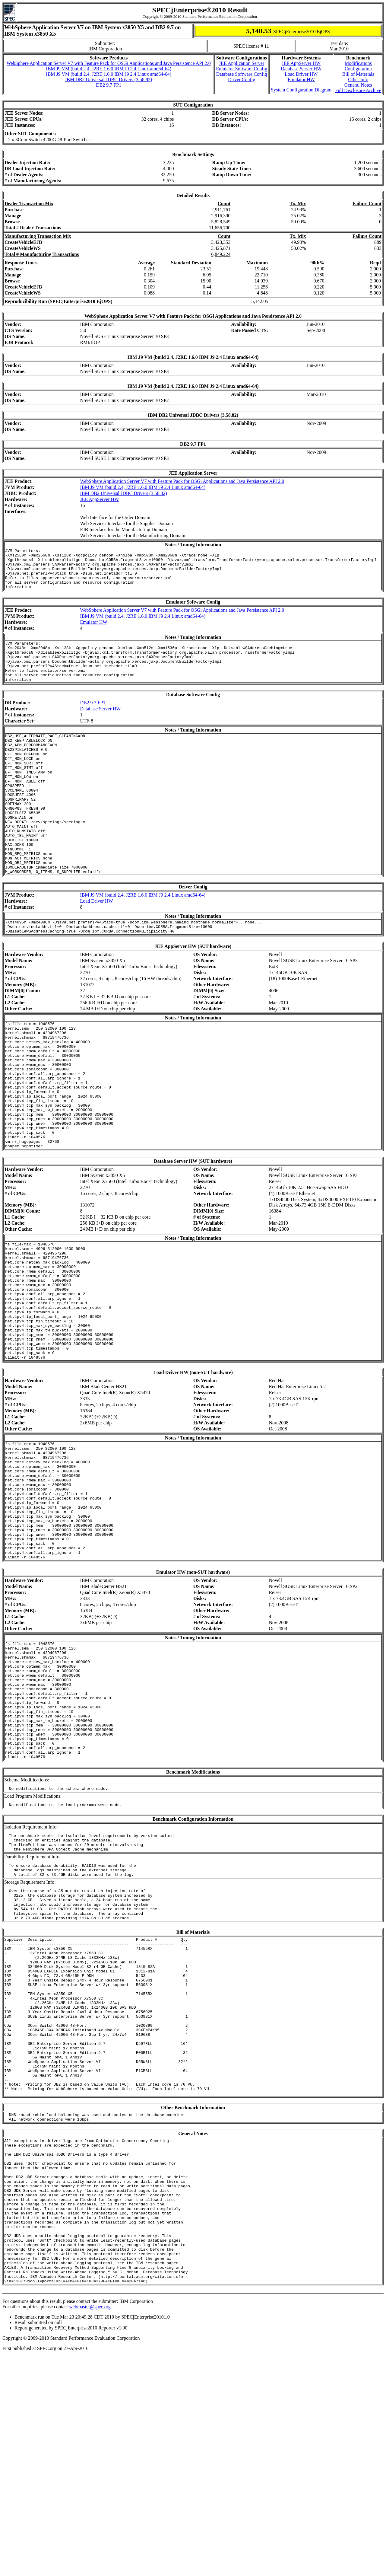 The image size is (386, 2576). Describe the element at coordinates (241, 74) in the screenshot. I see `Database Software Config` at that location.